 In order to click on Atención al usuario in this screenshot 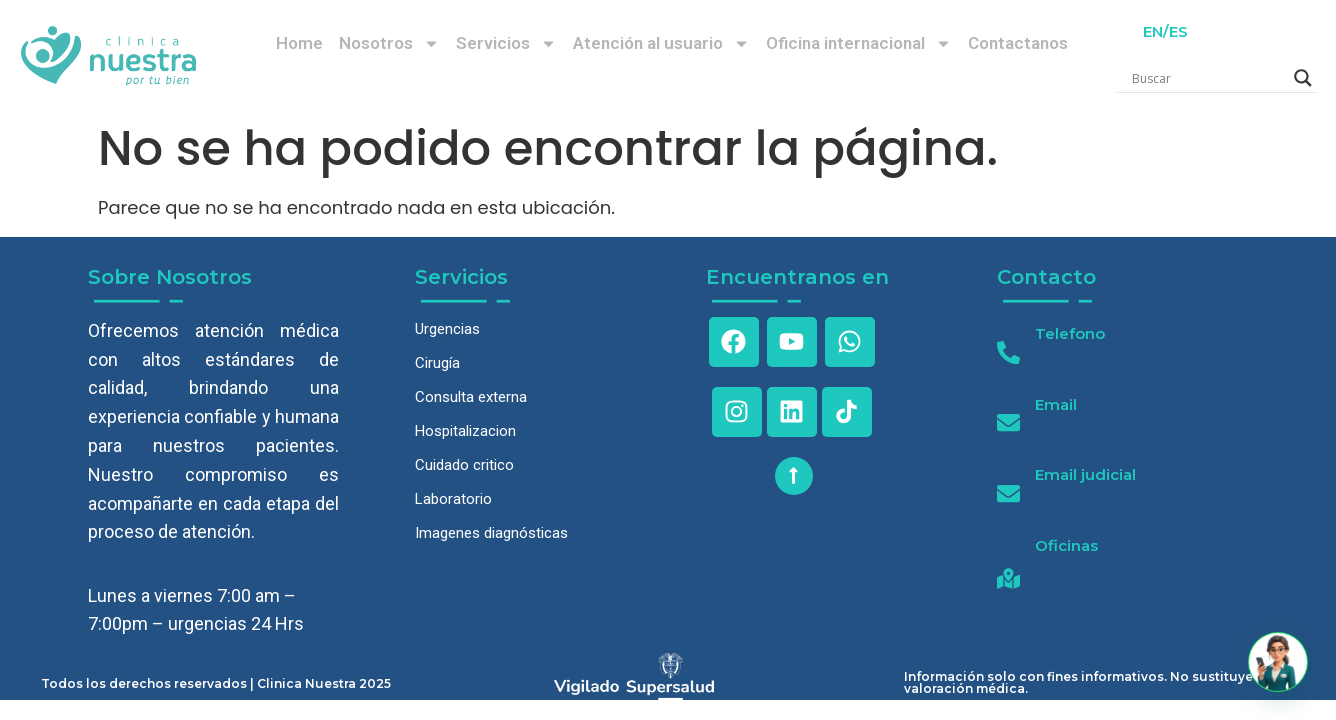, I will do `click(661, 43)`.